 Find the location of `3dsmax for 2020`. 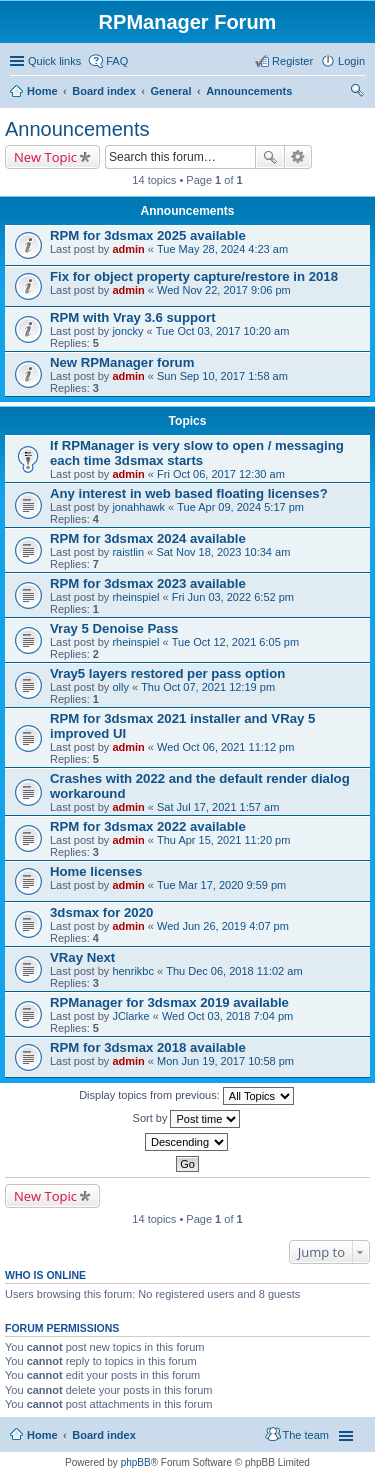

3dsmax for 2020 is located at coordinates (101, 912).